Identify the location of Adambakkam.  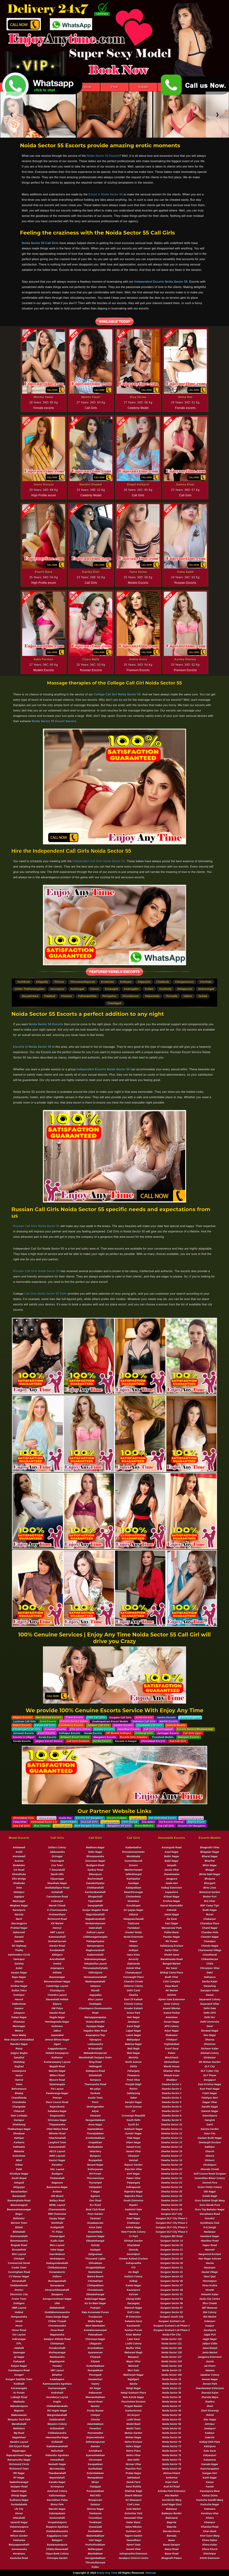
(95, 2424).